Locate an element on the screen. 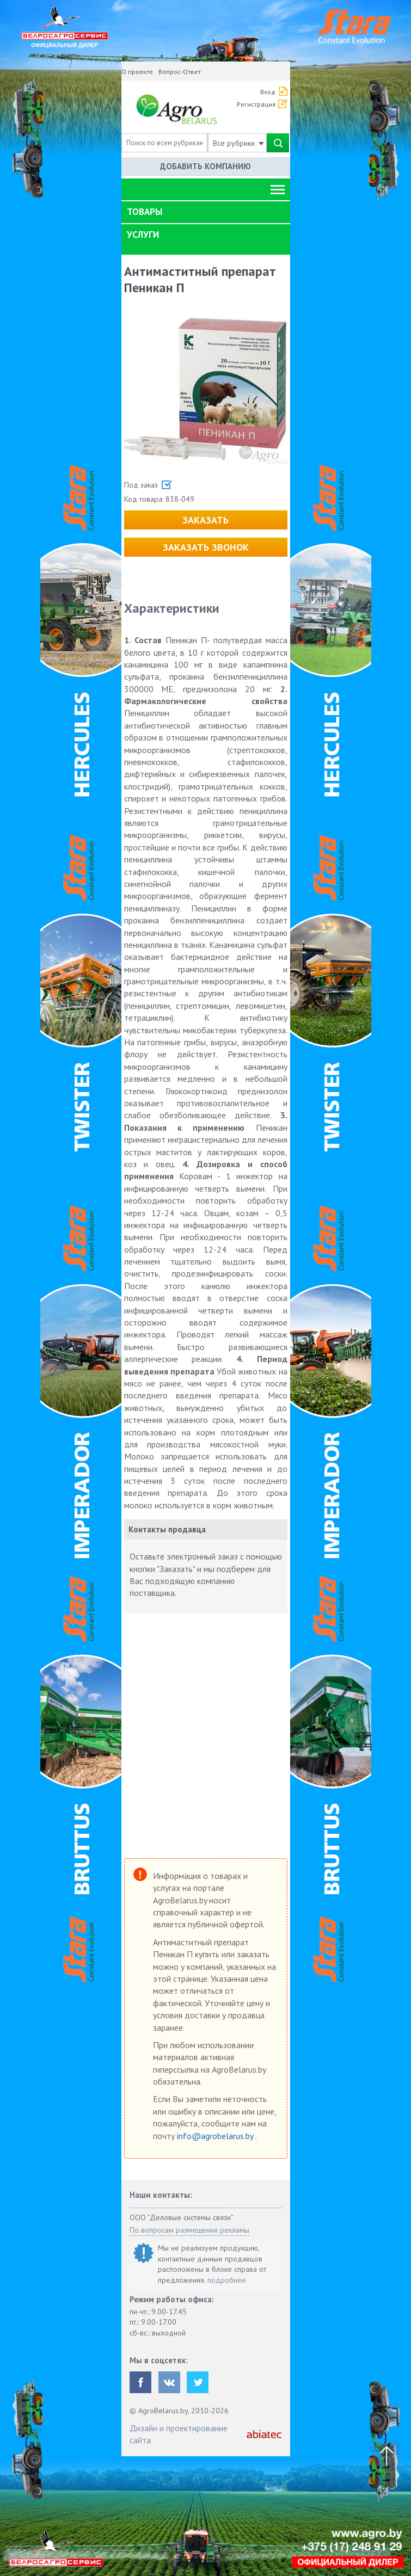  Заказать is located at coordinates (205, 520).